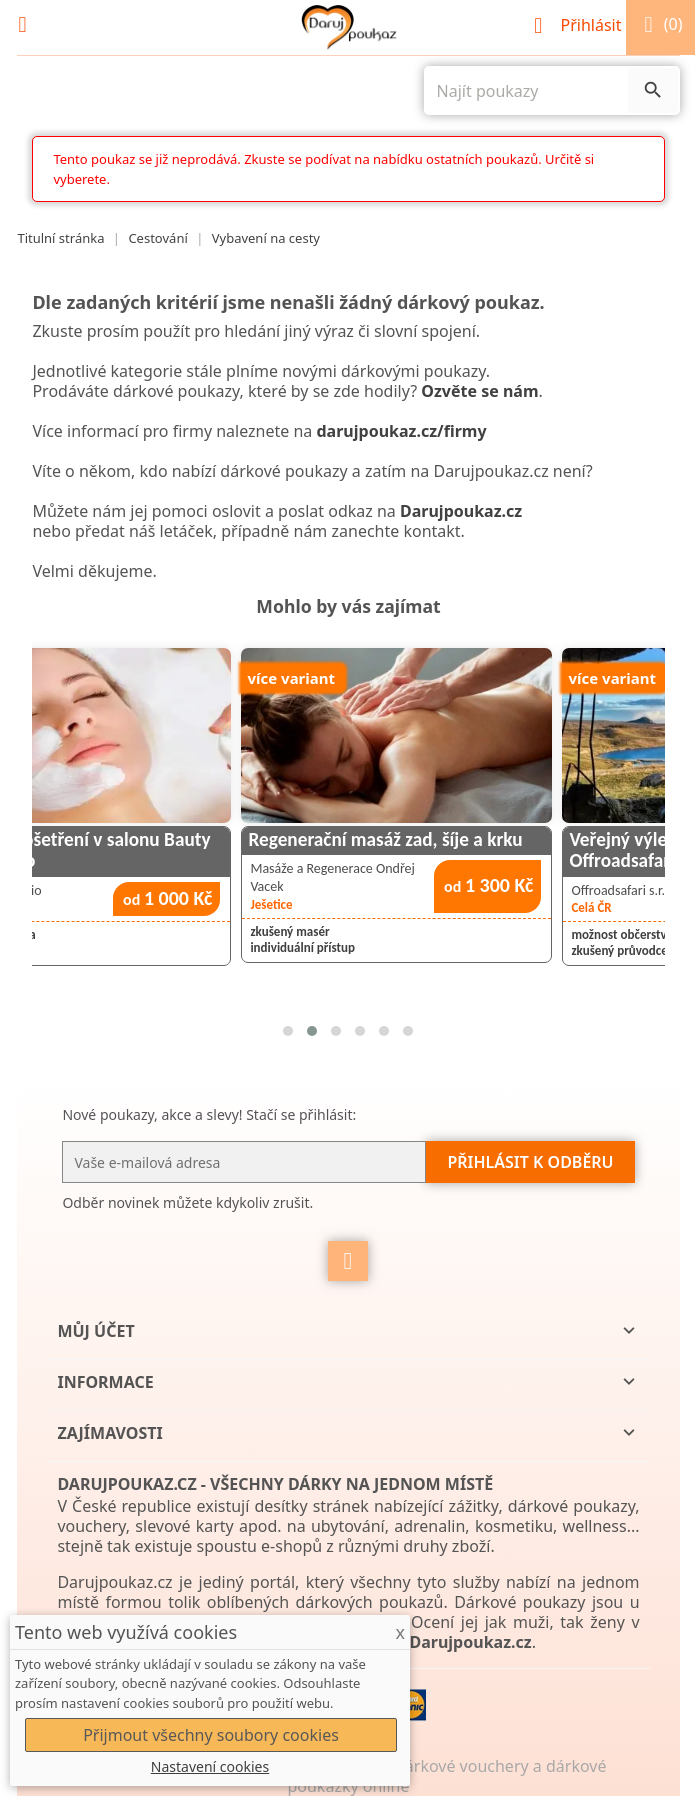  Describe the element at coordinates (482, 839) in the screenshot. I see `Regenerační masáž zad, šíje a krku` at that location.